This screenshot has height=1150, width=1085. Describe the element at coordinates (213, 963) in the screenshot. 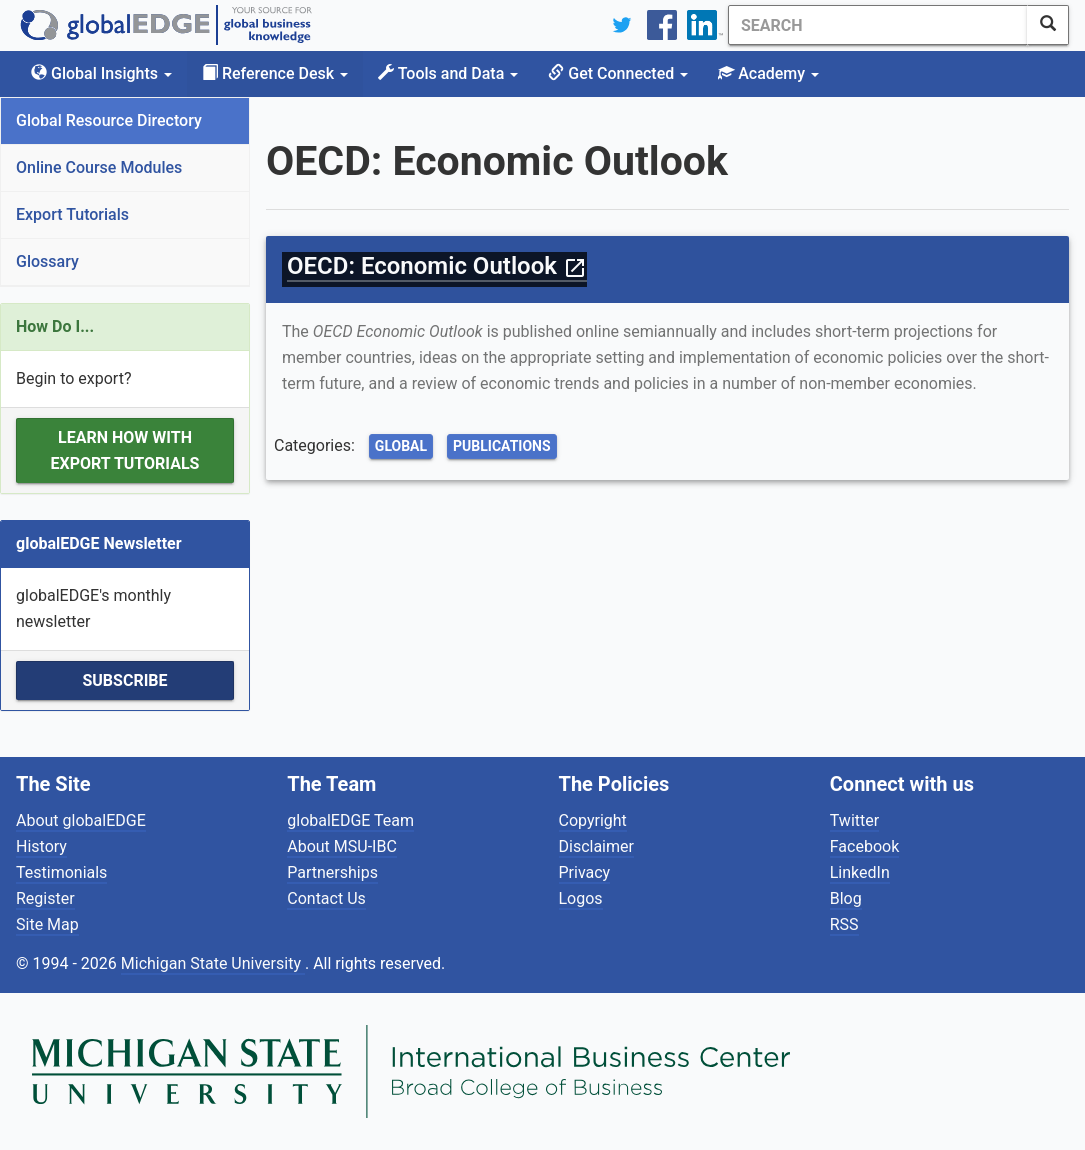

I see `Michigan State University` at that location.